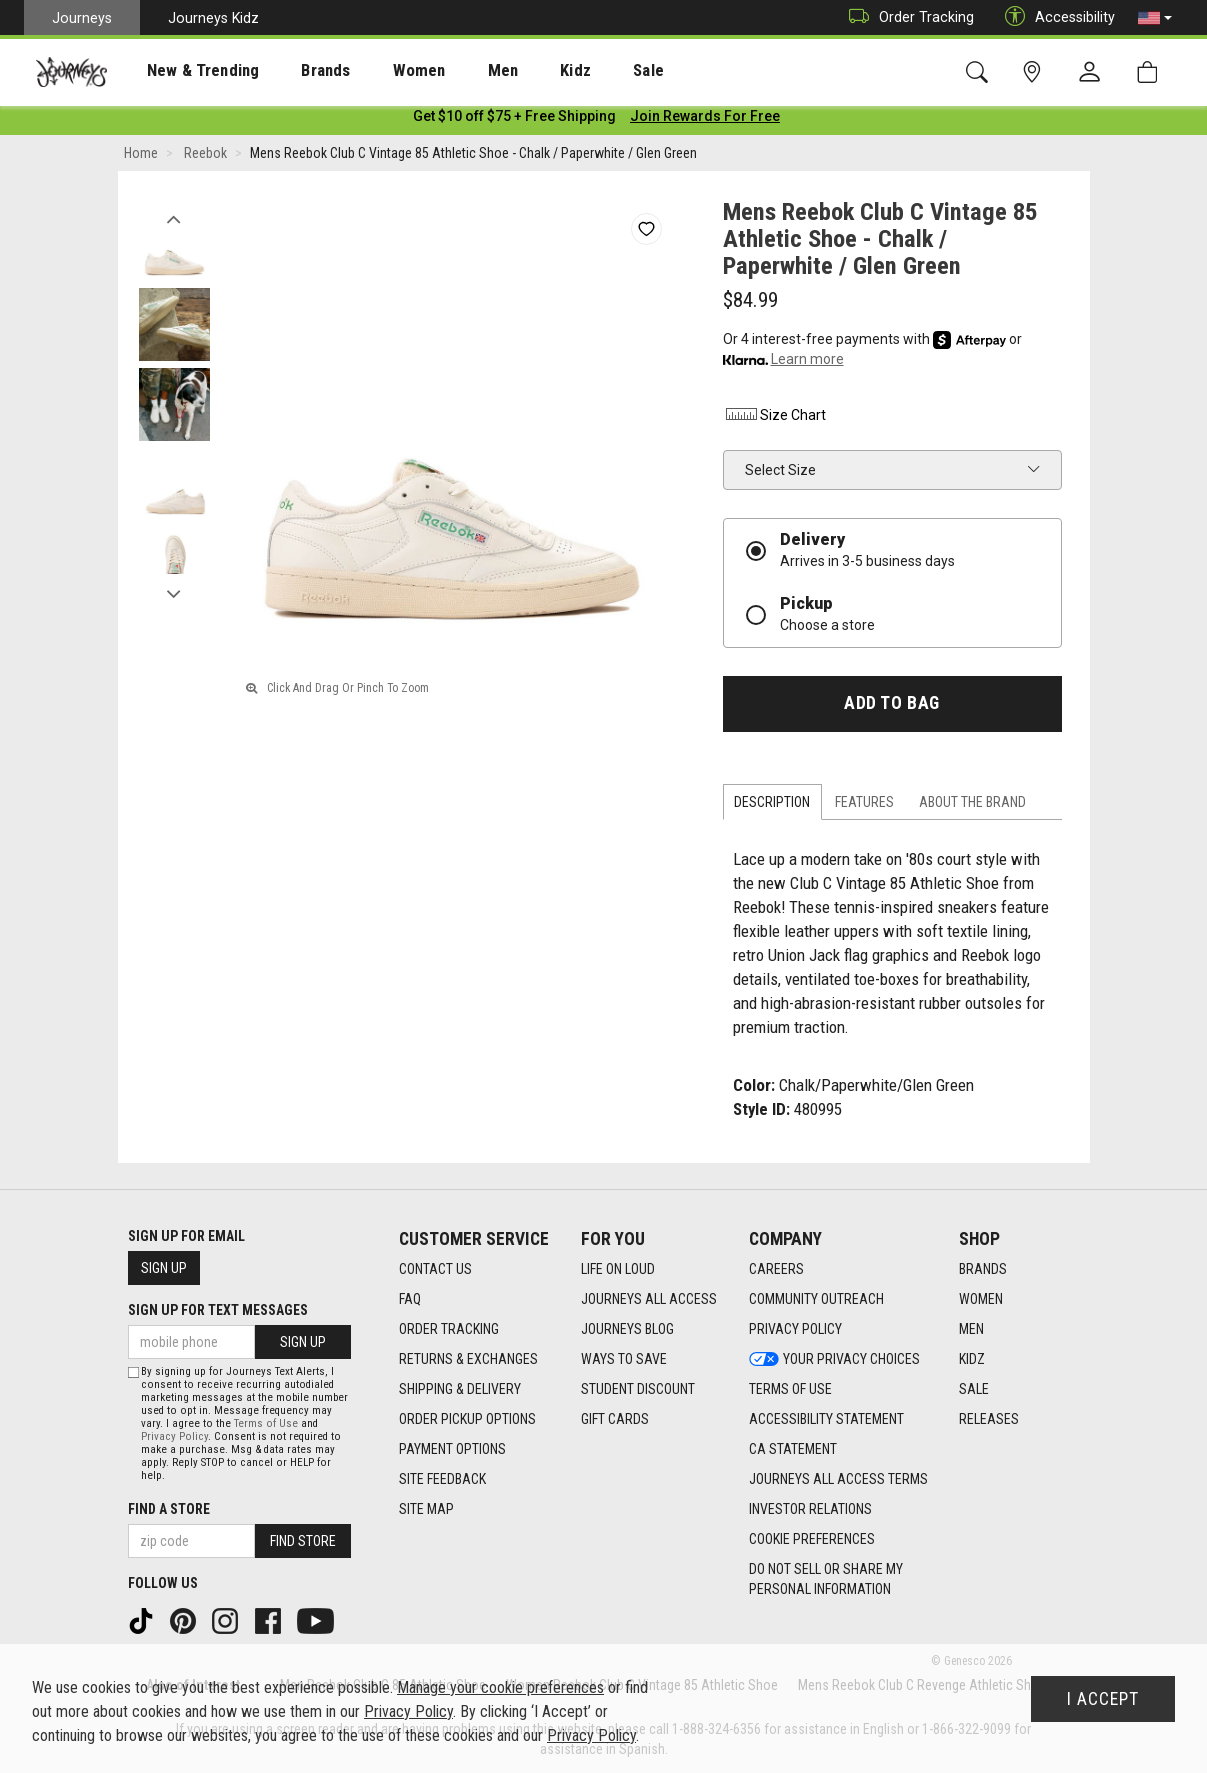  Describe the element at coordinates (834, 1360) in the screenshot. I see `Your Privacy Choices [Your Privacy Choices footer link]` at that location.